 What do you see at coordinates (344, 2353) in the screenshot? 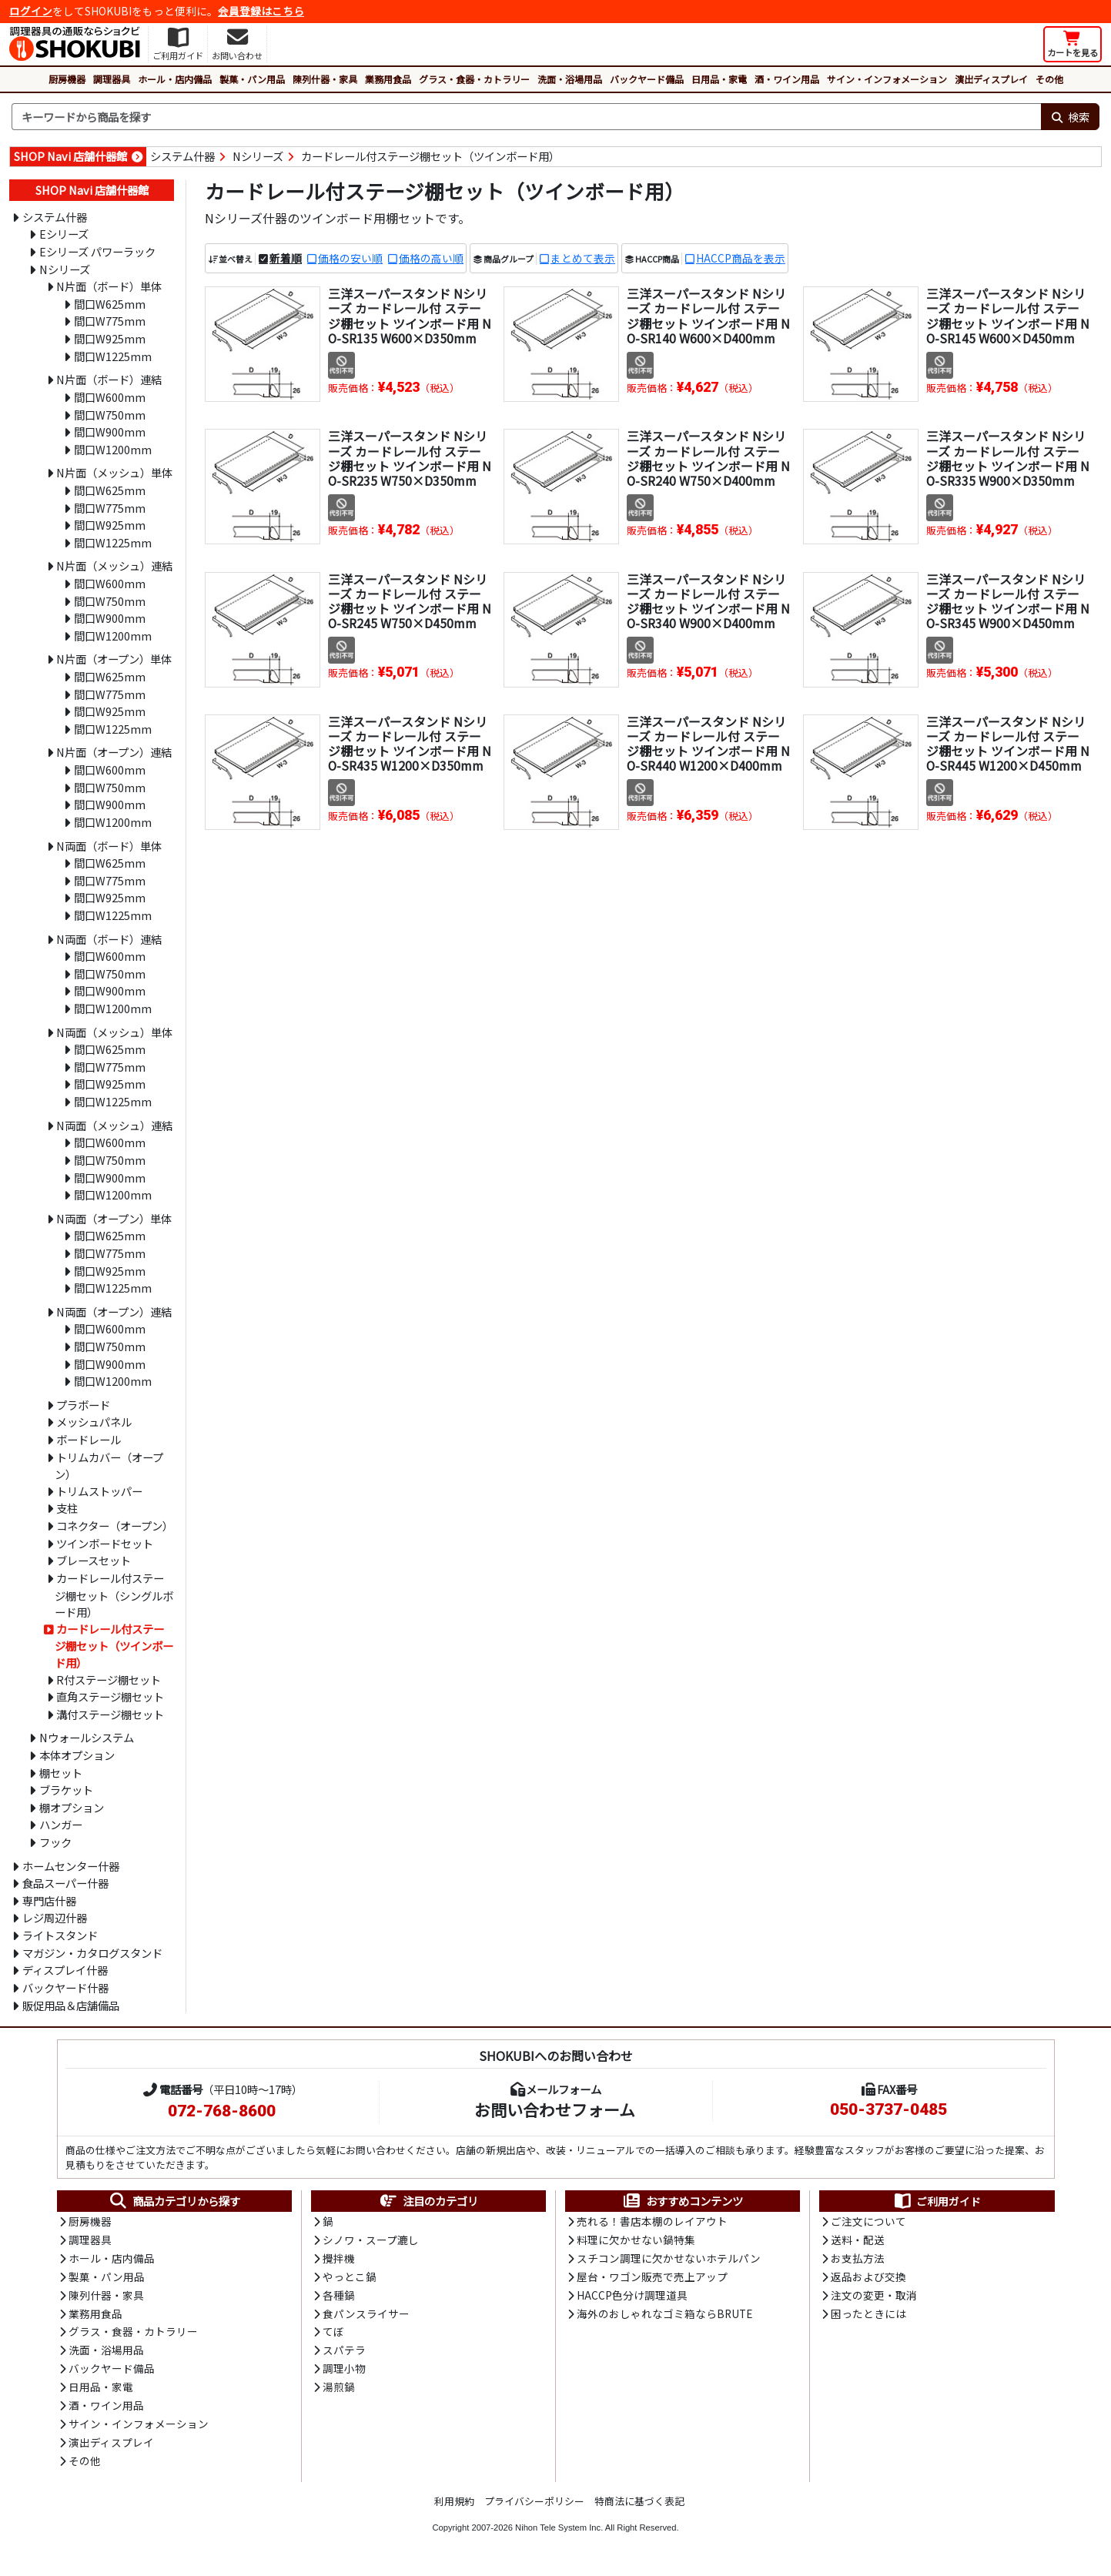
I see `スパテラ` at bounding box center [344, 2353].